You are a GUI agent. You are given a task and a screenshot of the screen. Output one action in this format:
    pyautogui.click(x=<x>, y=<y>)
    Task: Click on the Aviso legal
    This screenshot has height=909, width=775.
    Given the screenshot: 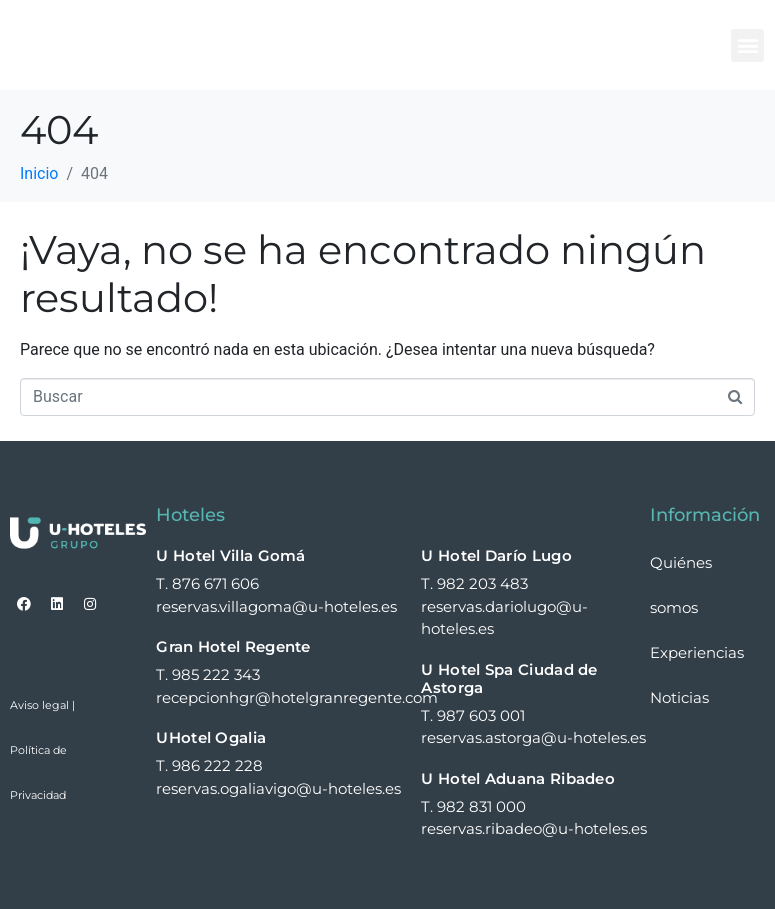 What is the action you would take?
    pyautogui.click(x=39, y=705)
    